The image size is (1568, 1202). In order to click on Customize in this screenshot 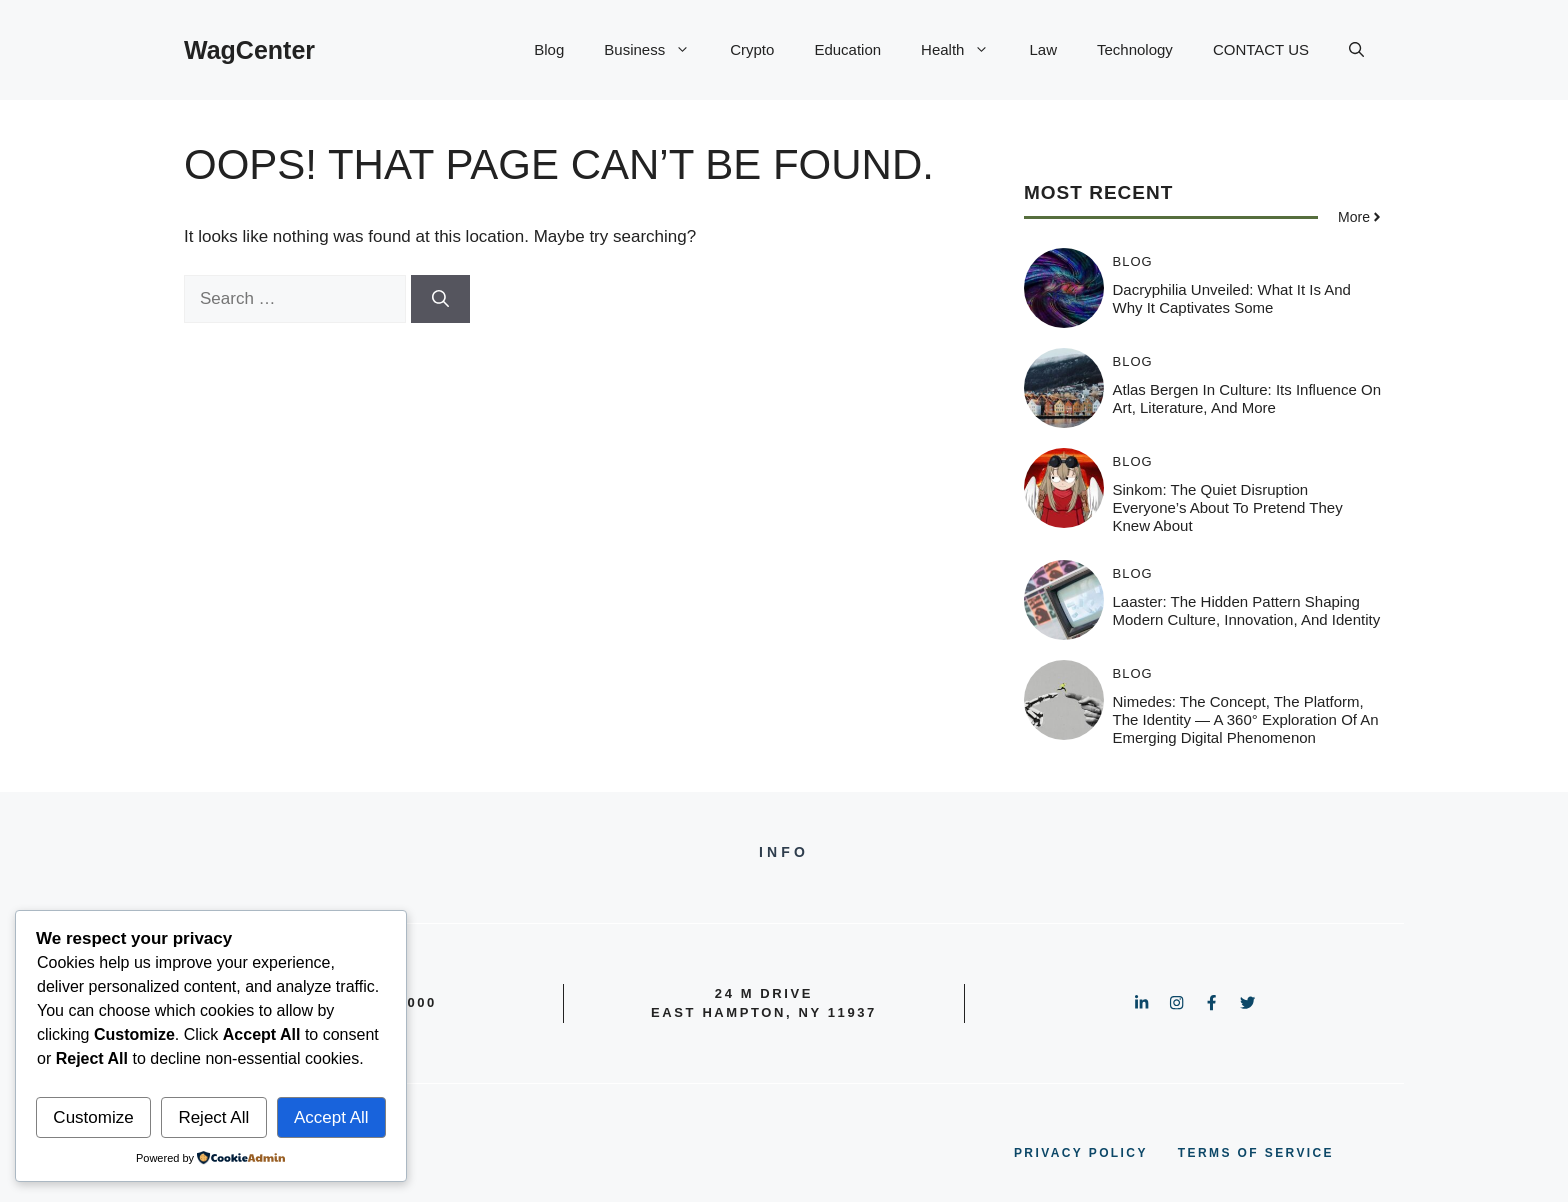, I will do `click(93, 1117)`.